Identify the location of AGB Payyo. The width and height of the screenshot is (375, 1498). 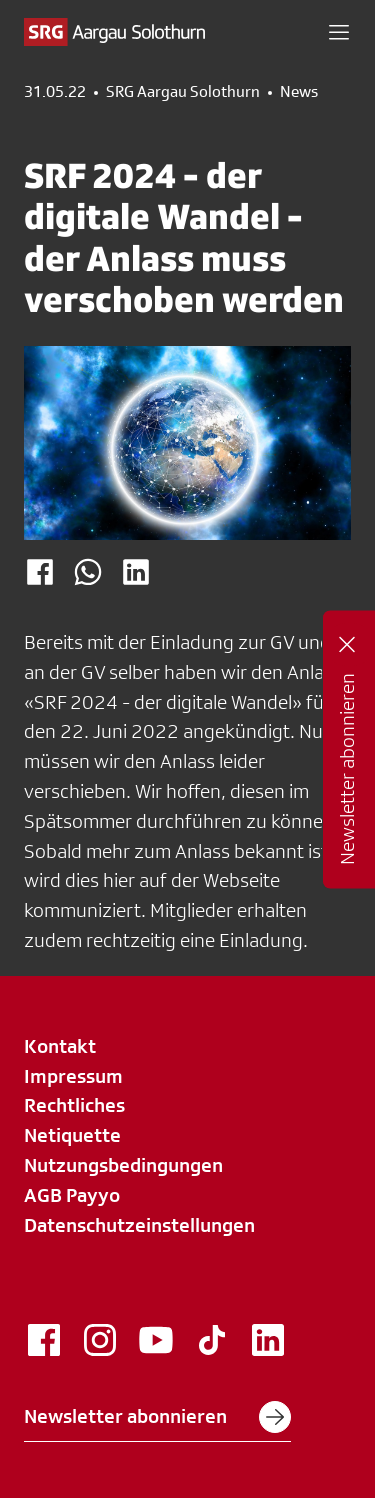
(72, 1195).